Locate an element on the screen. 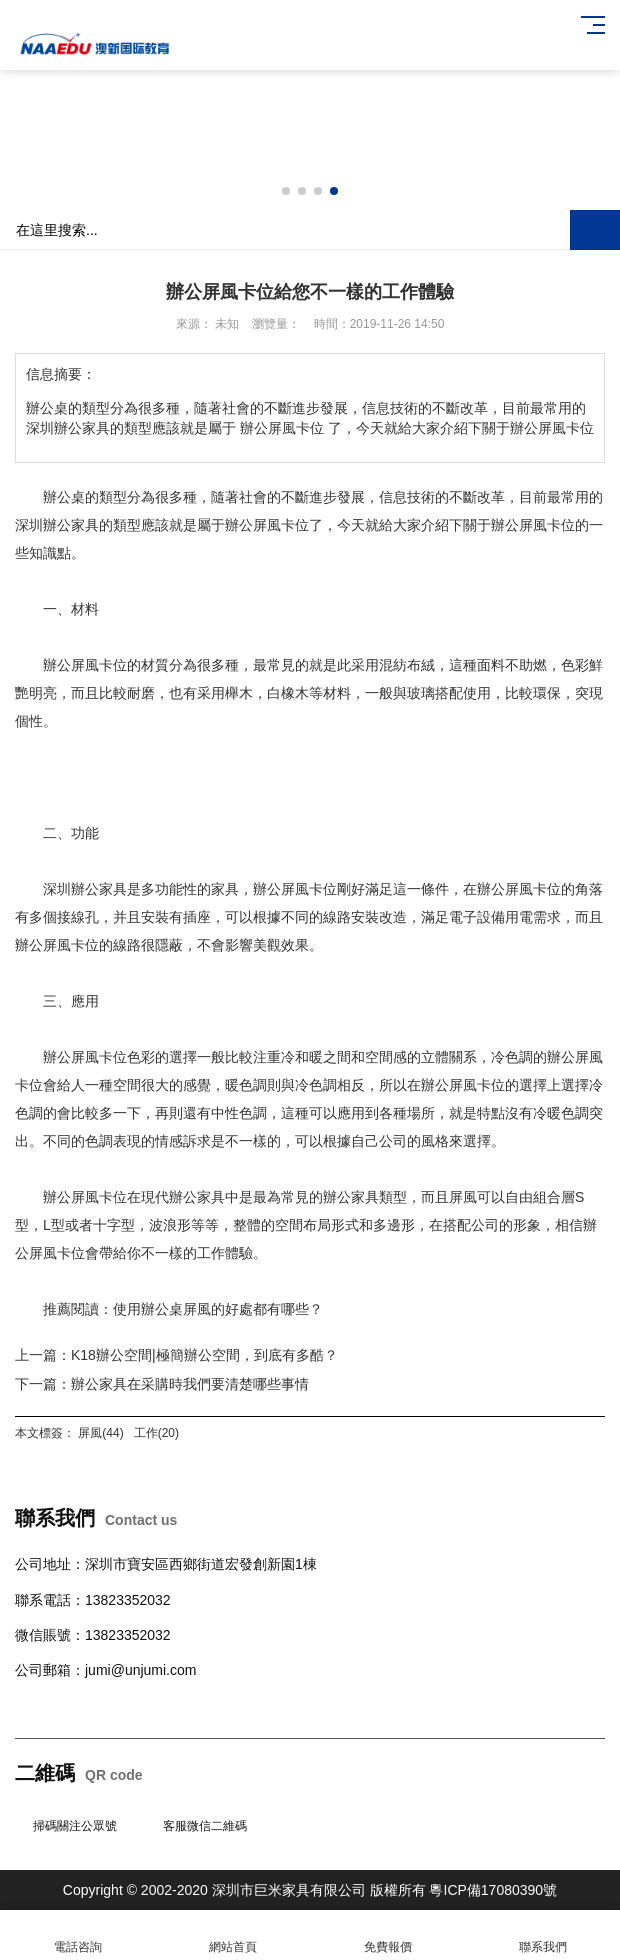 This screenshot has width=620, height=1960. 班臺 is located at coordinates (337, 1705).